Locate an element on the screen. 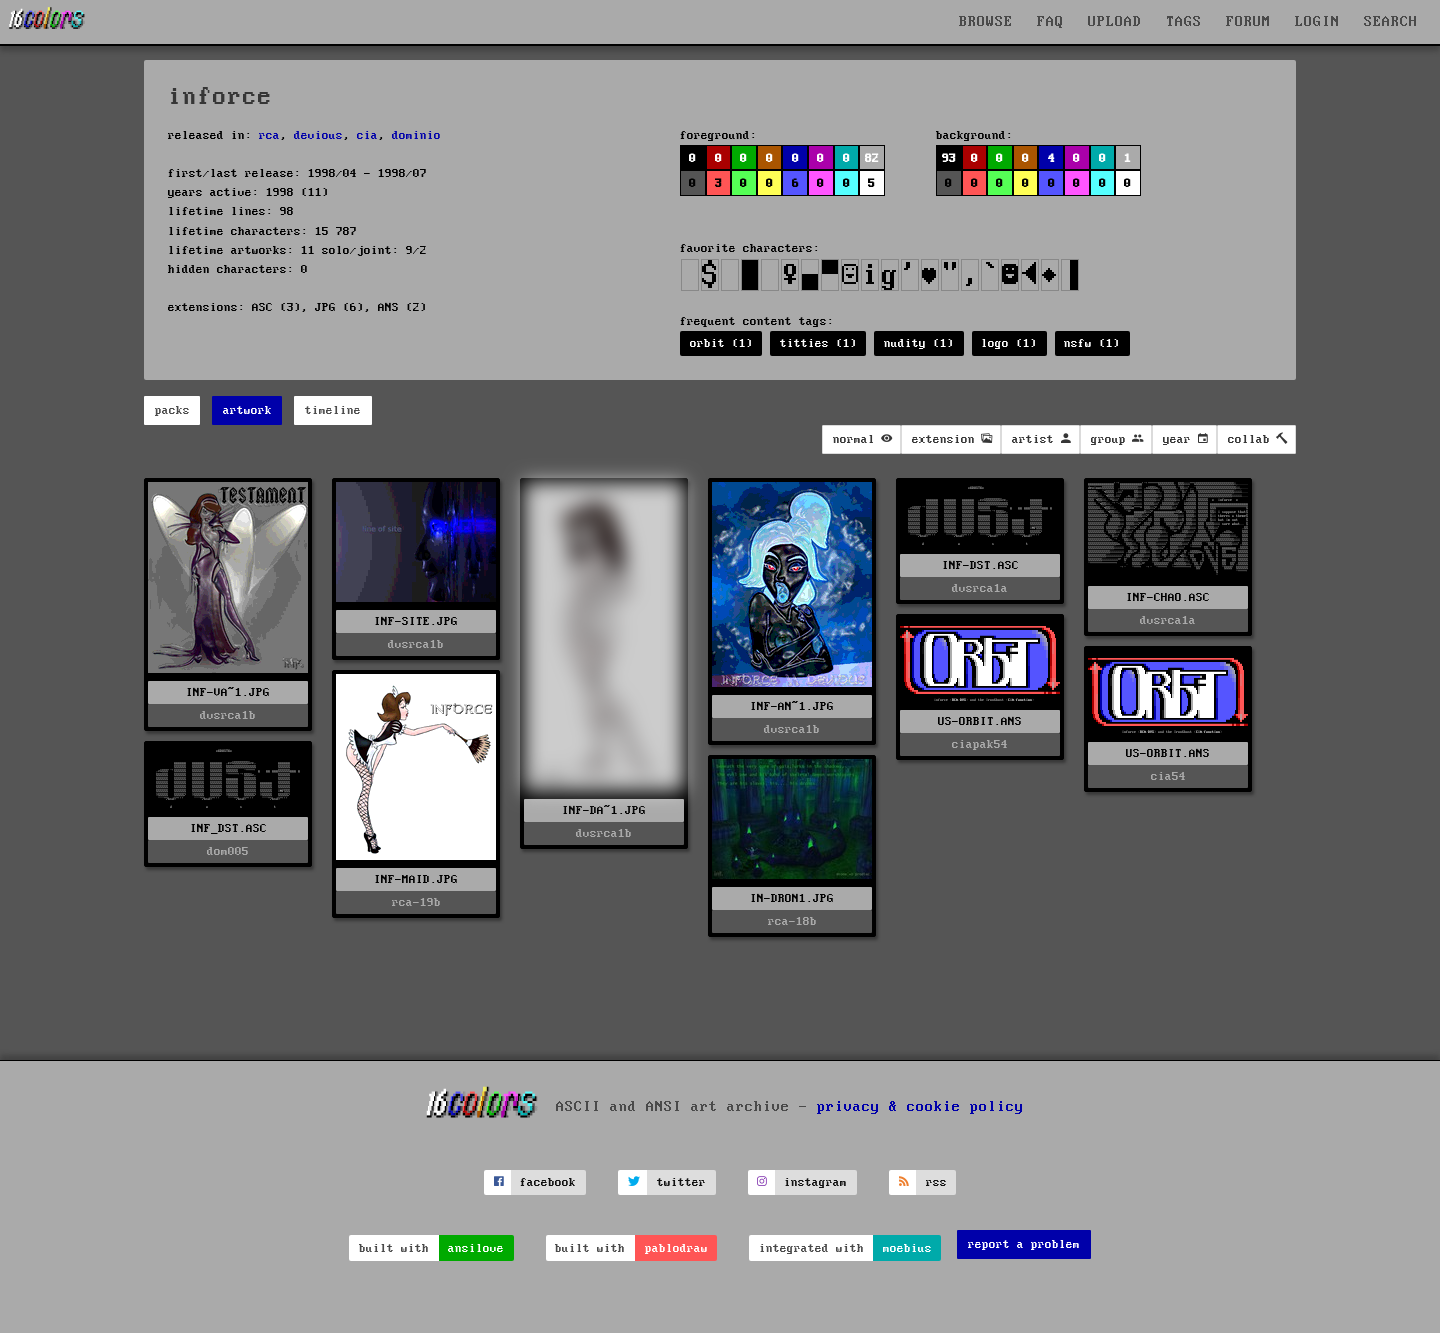  report a problem is located at coordinates (1024, 1244).